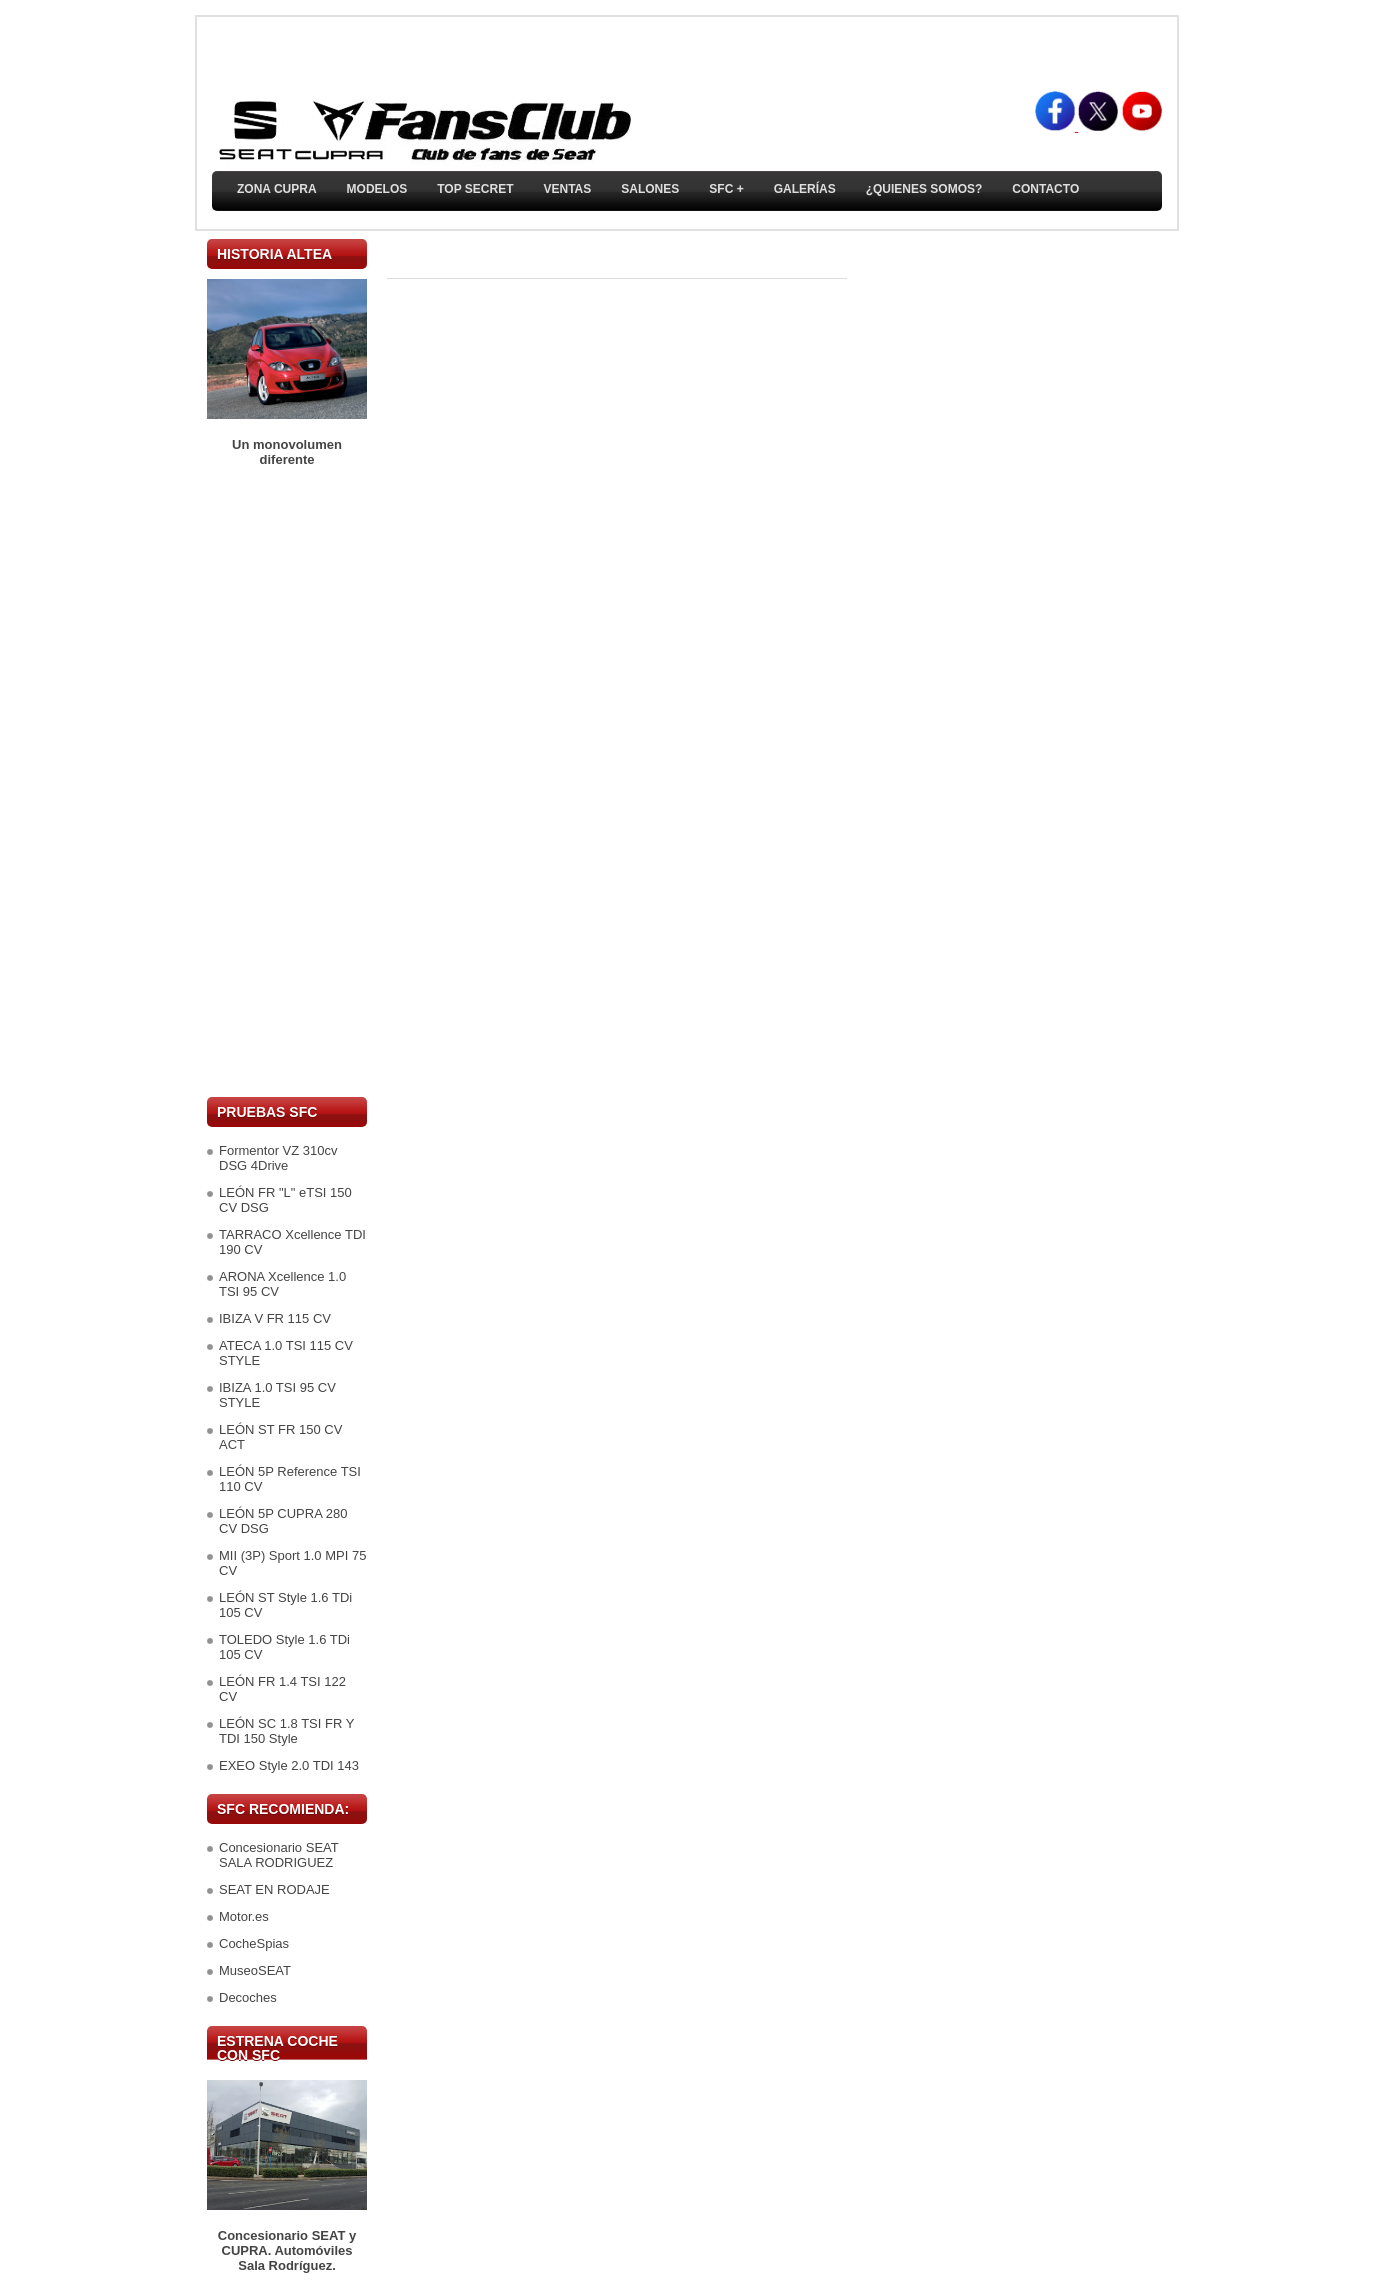 This screenshot has height=2288, width=1374. What do you see at coordinates (244, 1916) in the screenshot?
I see `Motor.es` at bounding box center [244, 1916].